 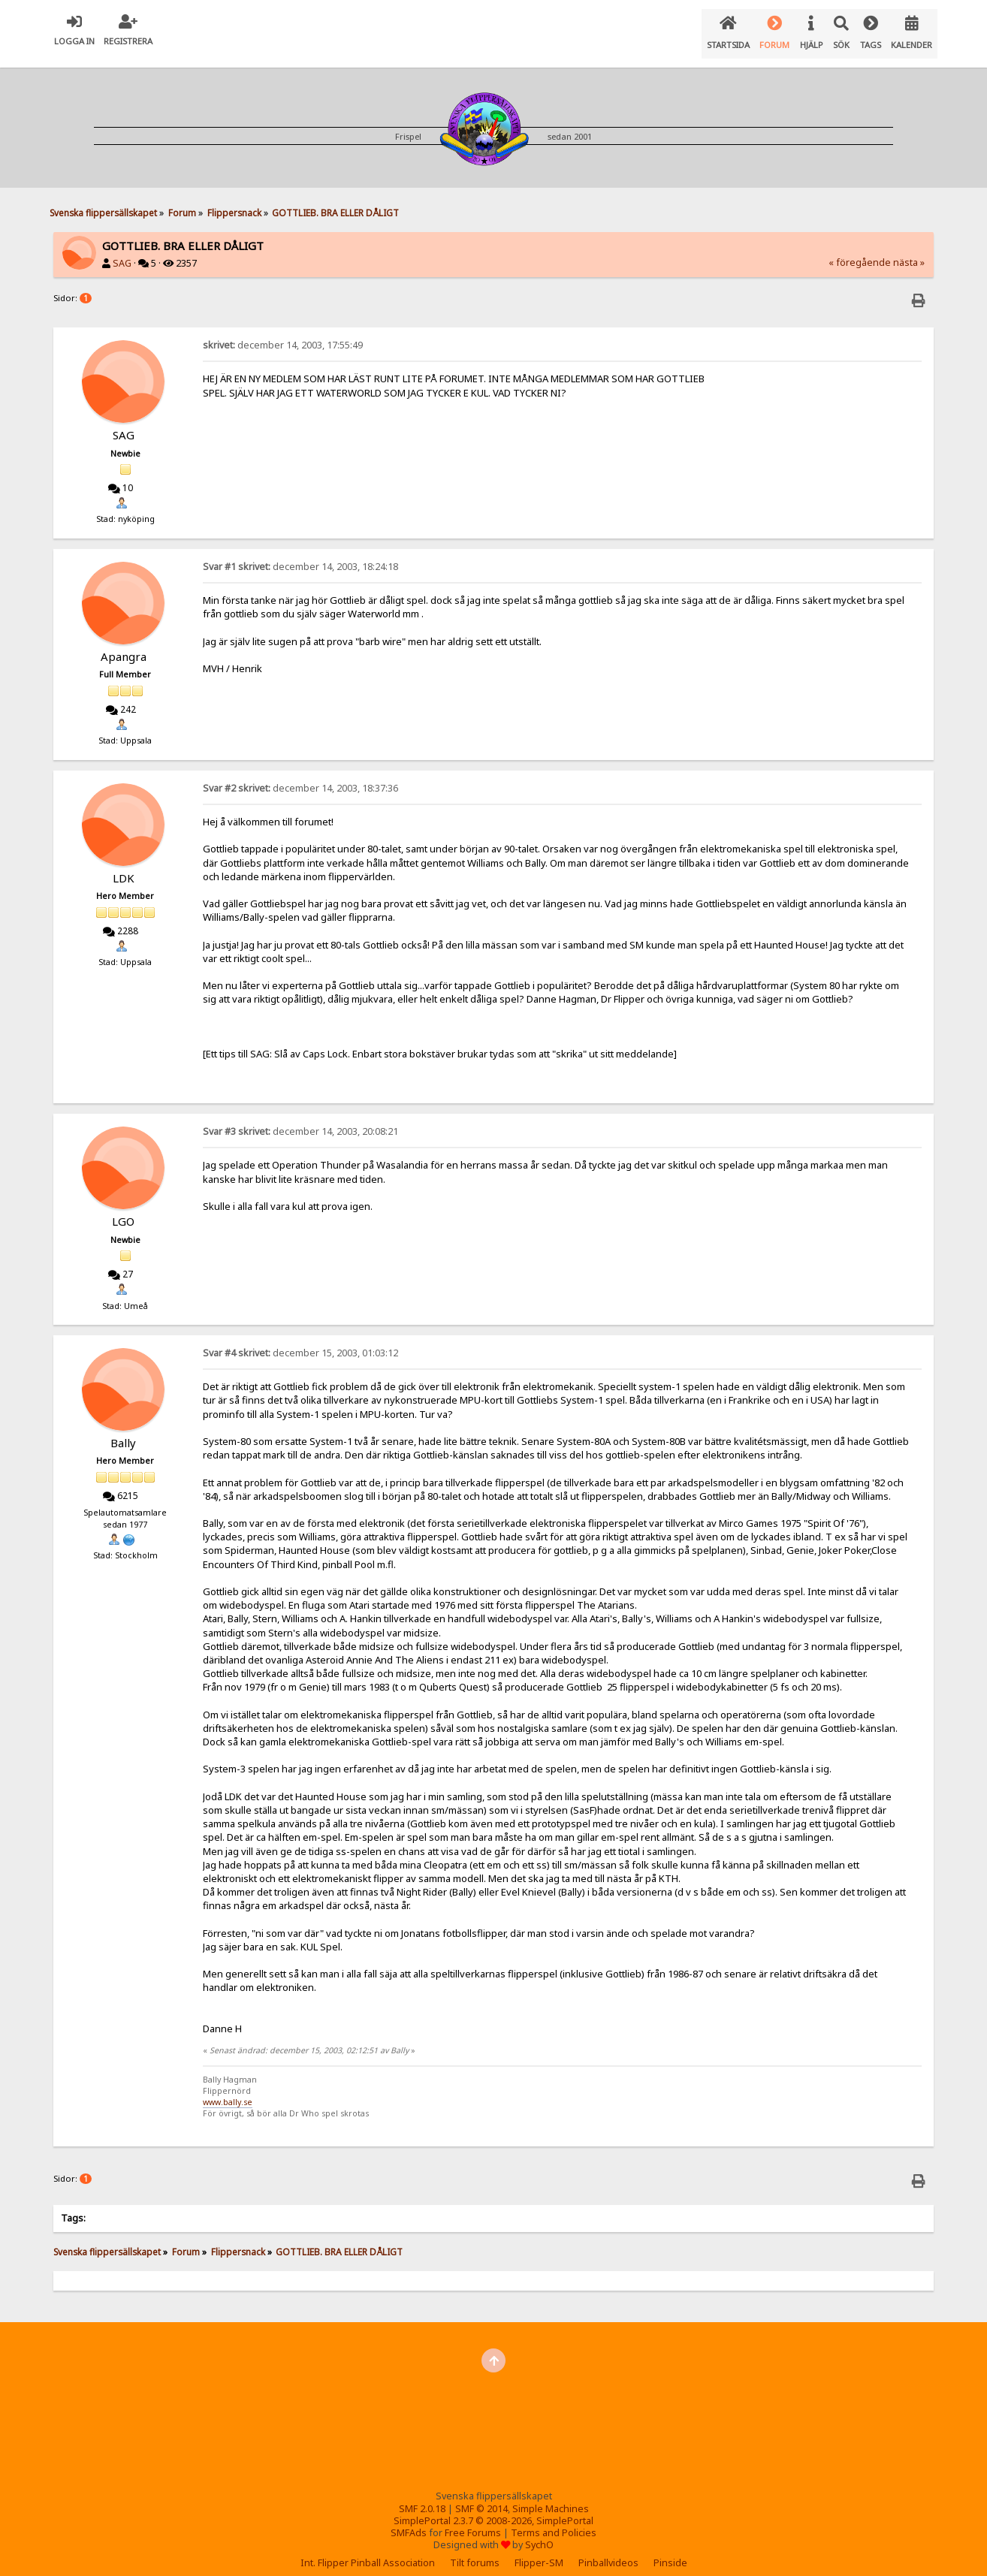 I want to click on SMF © 2014, so click(x=481, y=2496).